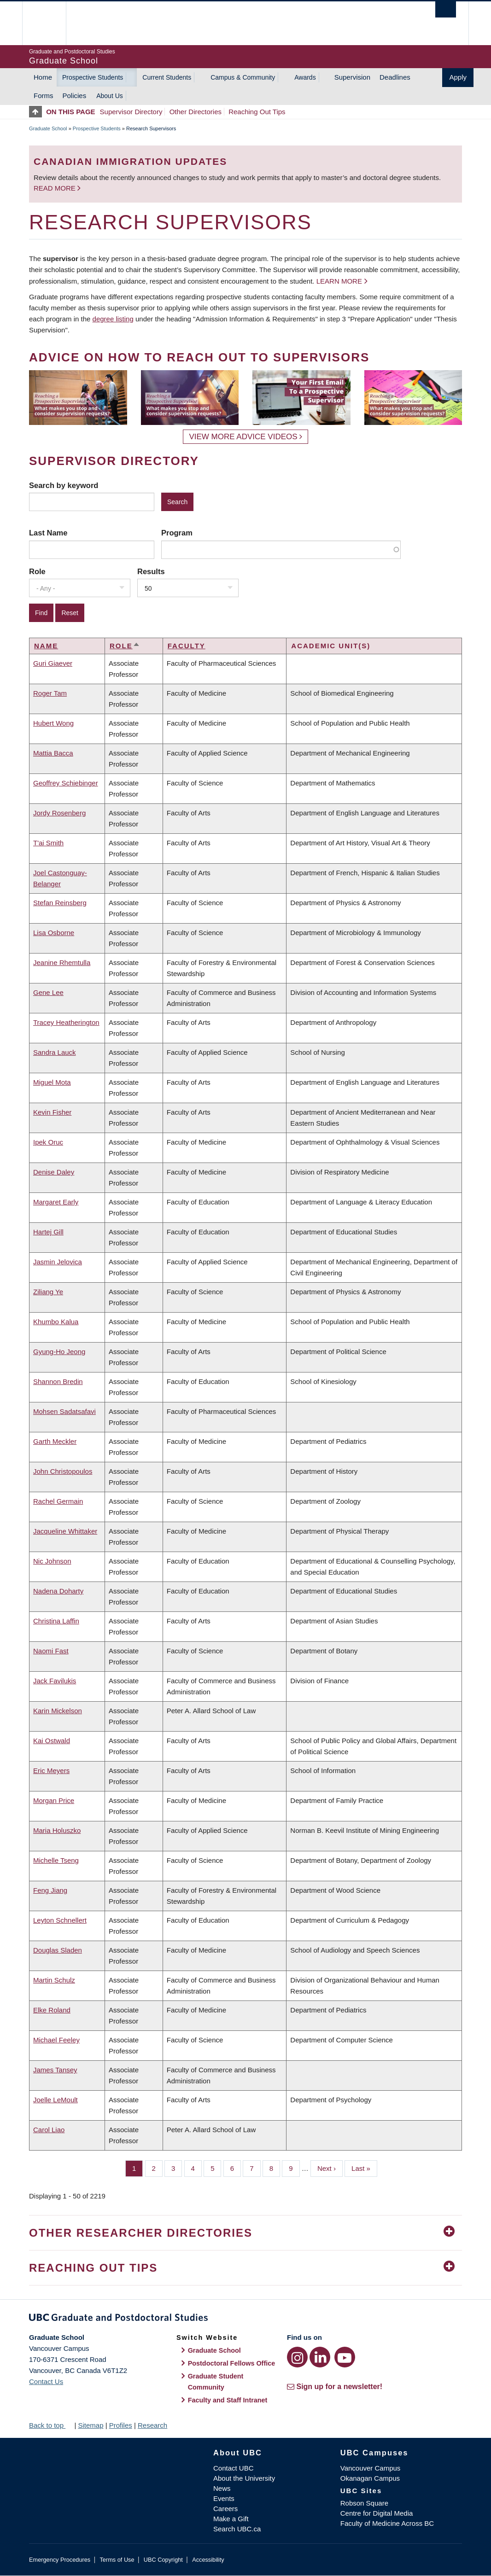 This screenshot has height=2576, width=491. I want to click on Jack Favilukis, so click(54, 1681).